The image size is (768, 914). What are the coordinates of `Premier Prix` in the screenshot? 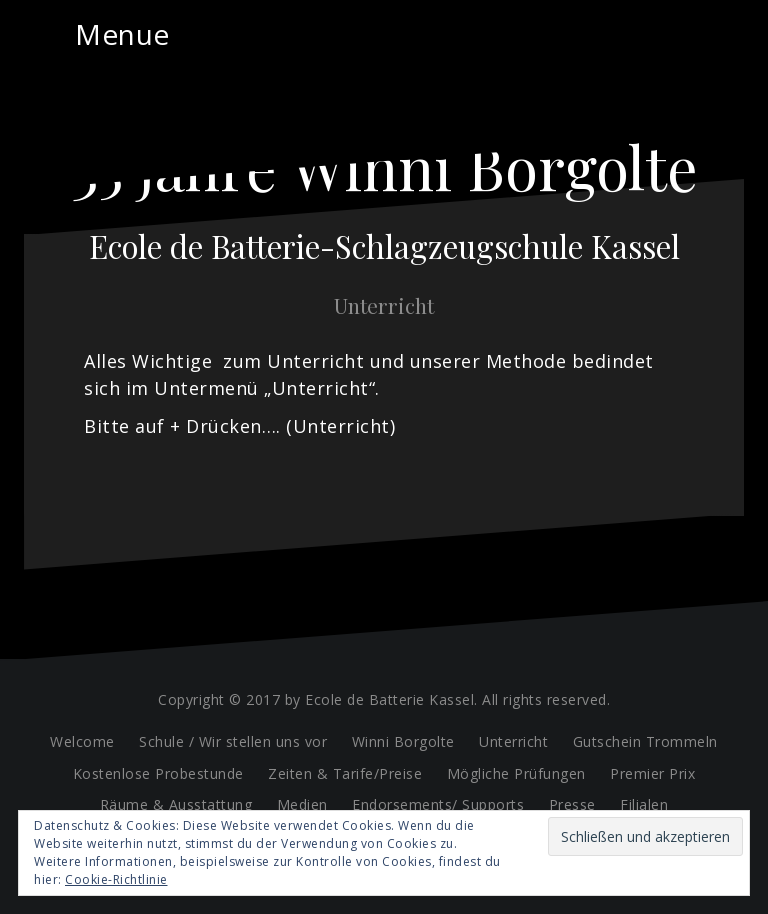 It's located at (652, 773).